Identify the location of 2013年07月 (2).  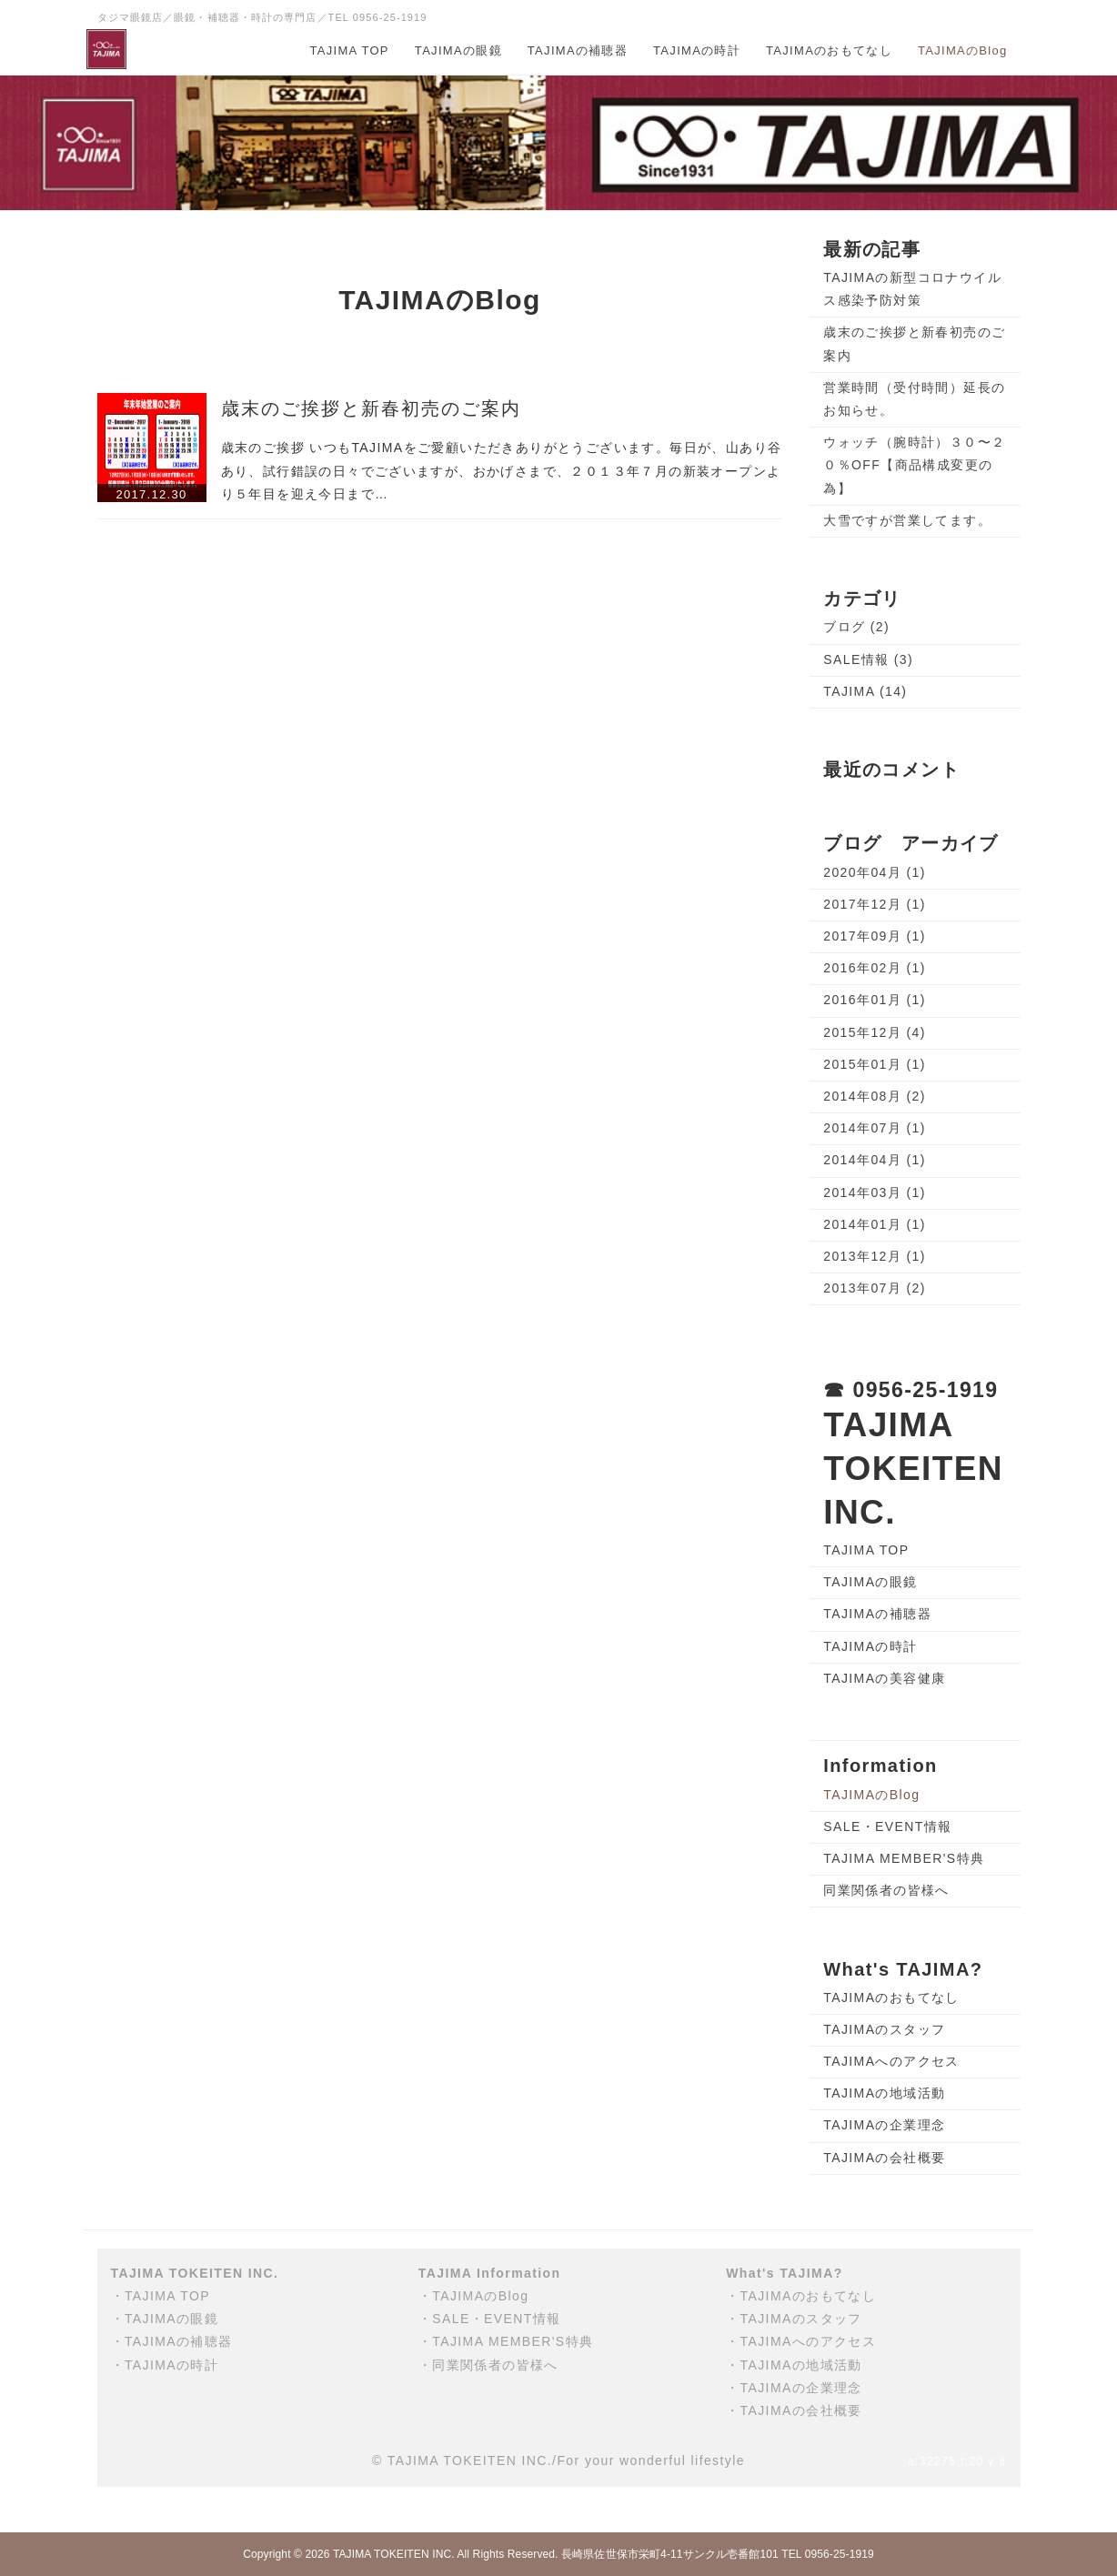
(874, 1288).